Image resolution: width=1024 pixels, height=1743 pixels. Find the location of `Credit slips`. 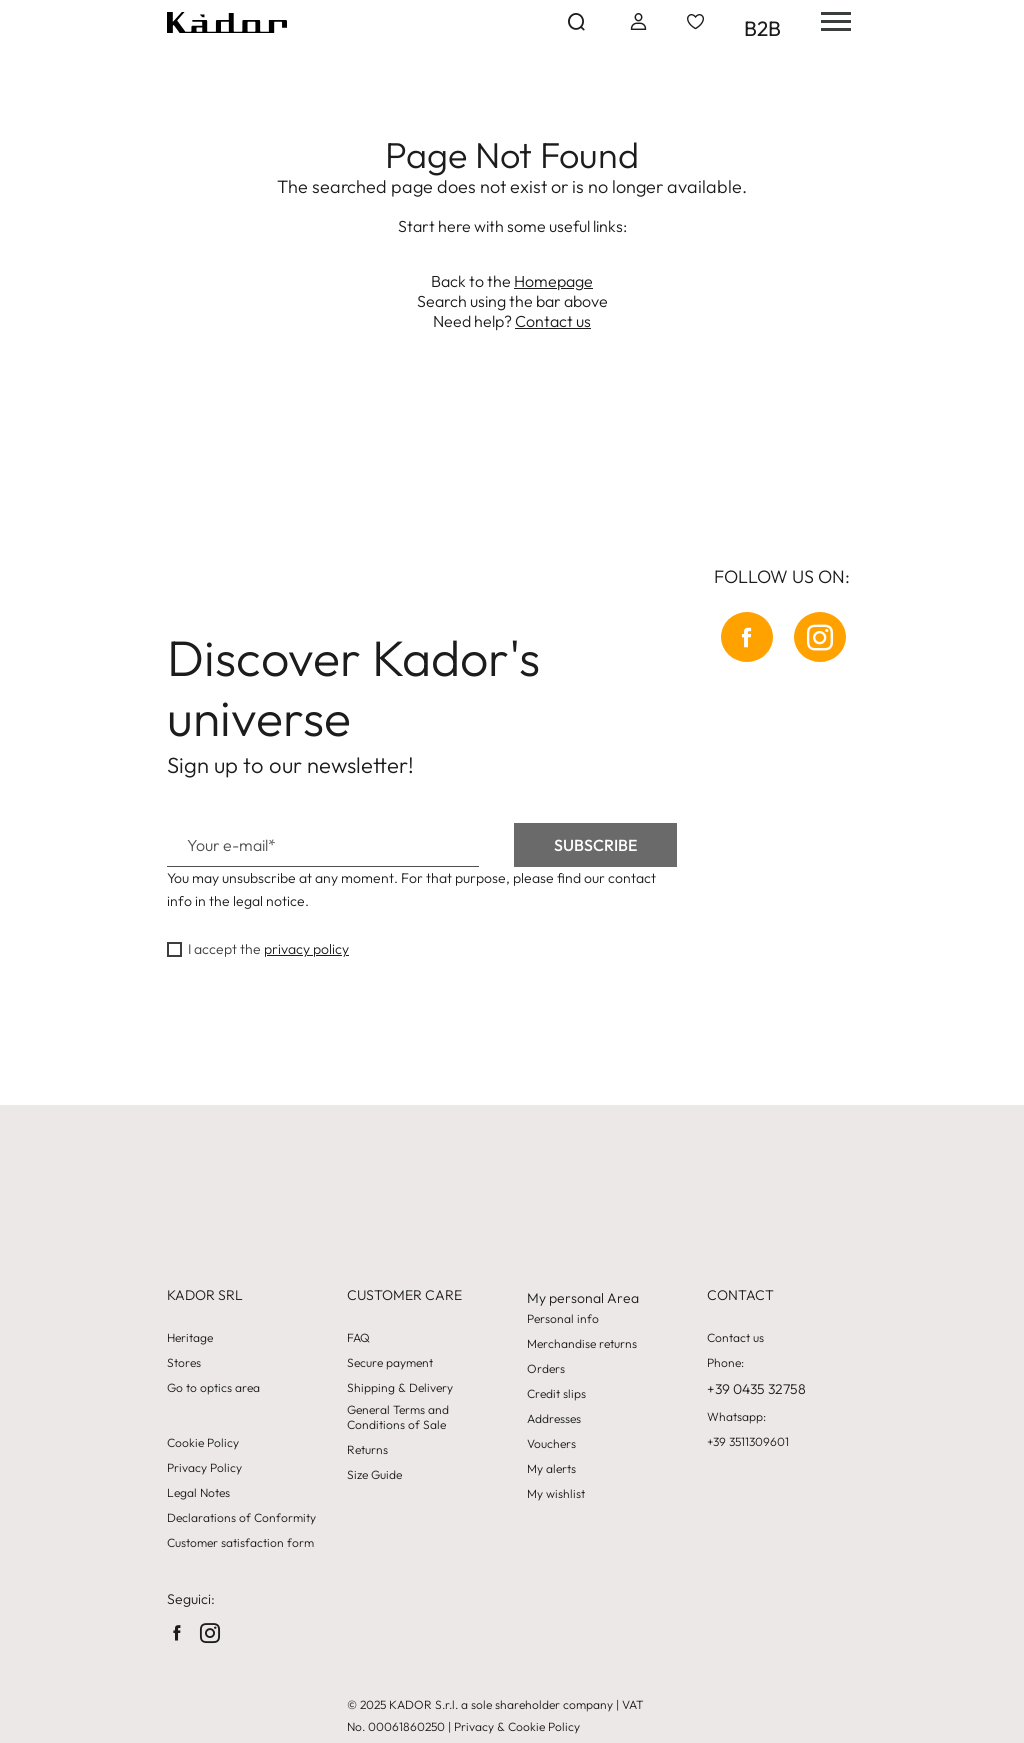

Credit slips is located at coordinates (556, 1394).